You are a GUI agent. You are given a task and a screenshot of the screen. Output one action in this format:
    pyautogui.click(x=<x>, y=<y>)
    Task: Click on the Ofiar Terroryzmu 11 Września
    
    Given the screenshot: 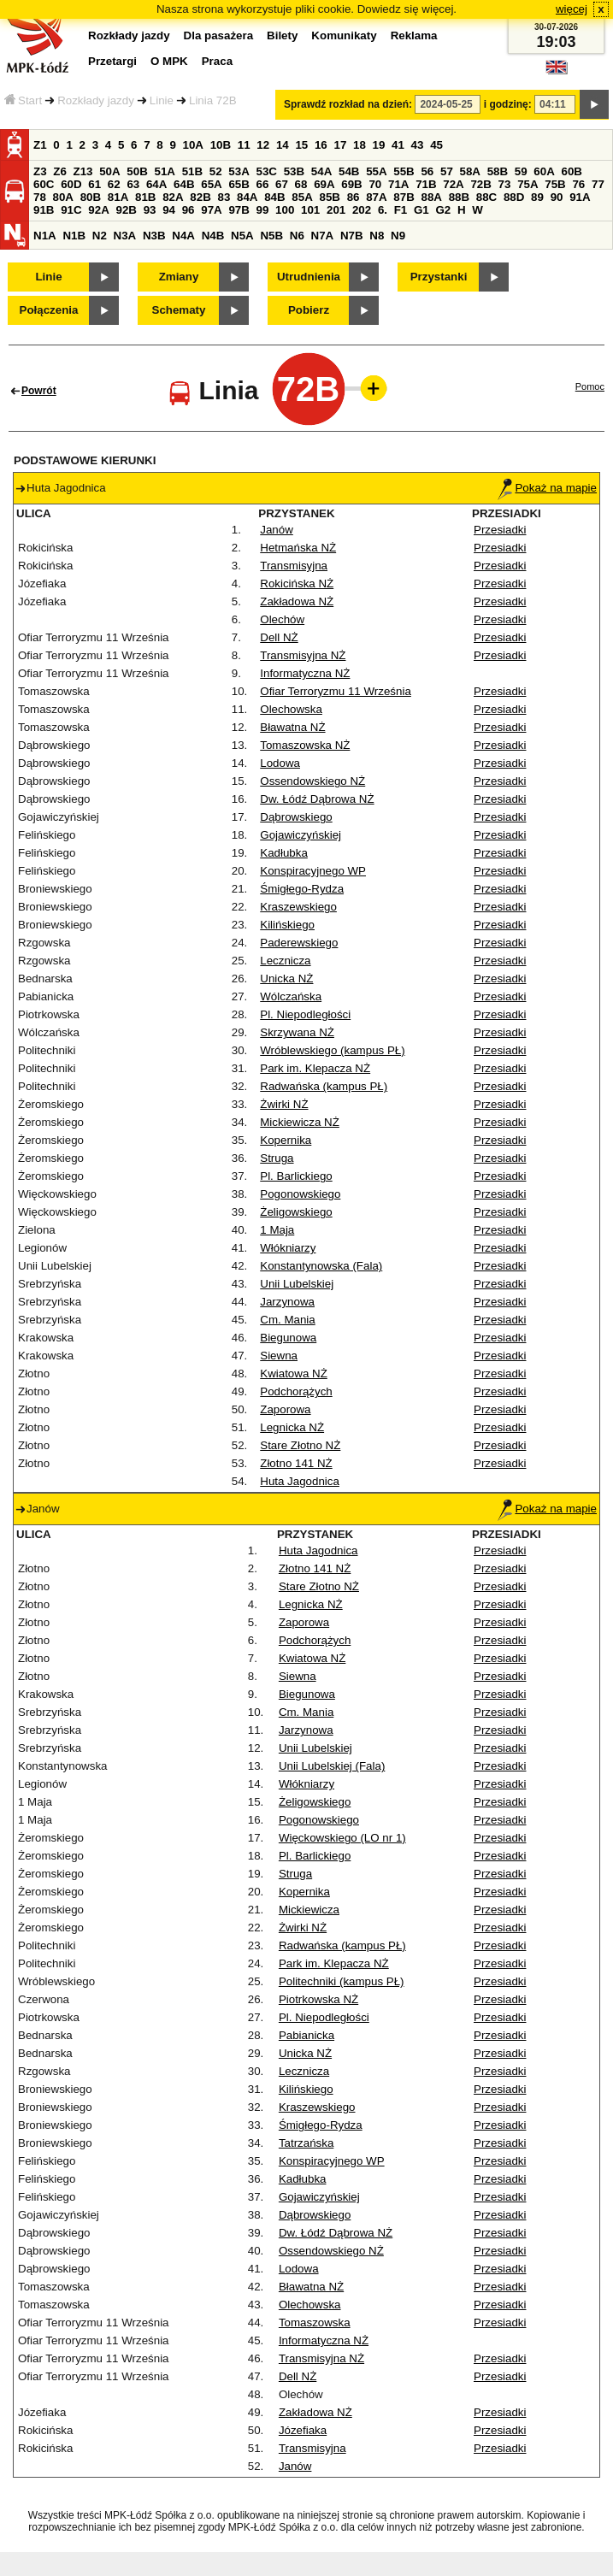 What is the action you would take?
    pyautogui.click(x=335, y=691)
    